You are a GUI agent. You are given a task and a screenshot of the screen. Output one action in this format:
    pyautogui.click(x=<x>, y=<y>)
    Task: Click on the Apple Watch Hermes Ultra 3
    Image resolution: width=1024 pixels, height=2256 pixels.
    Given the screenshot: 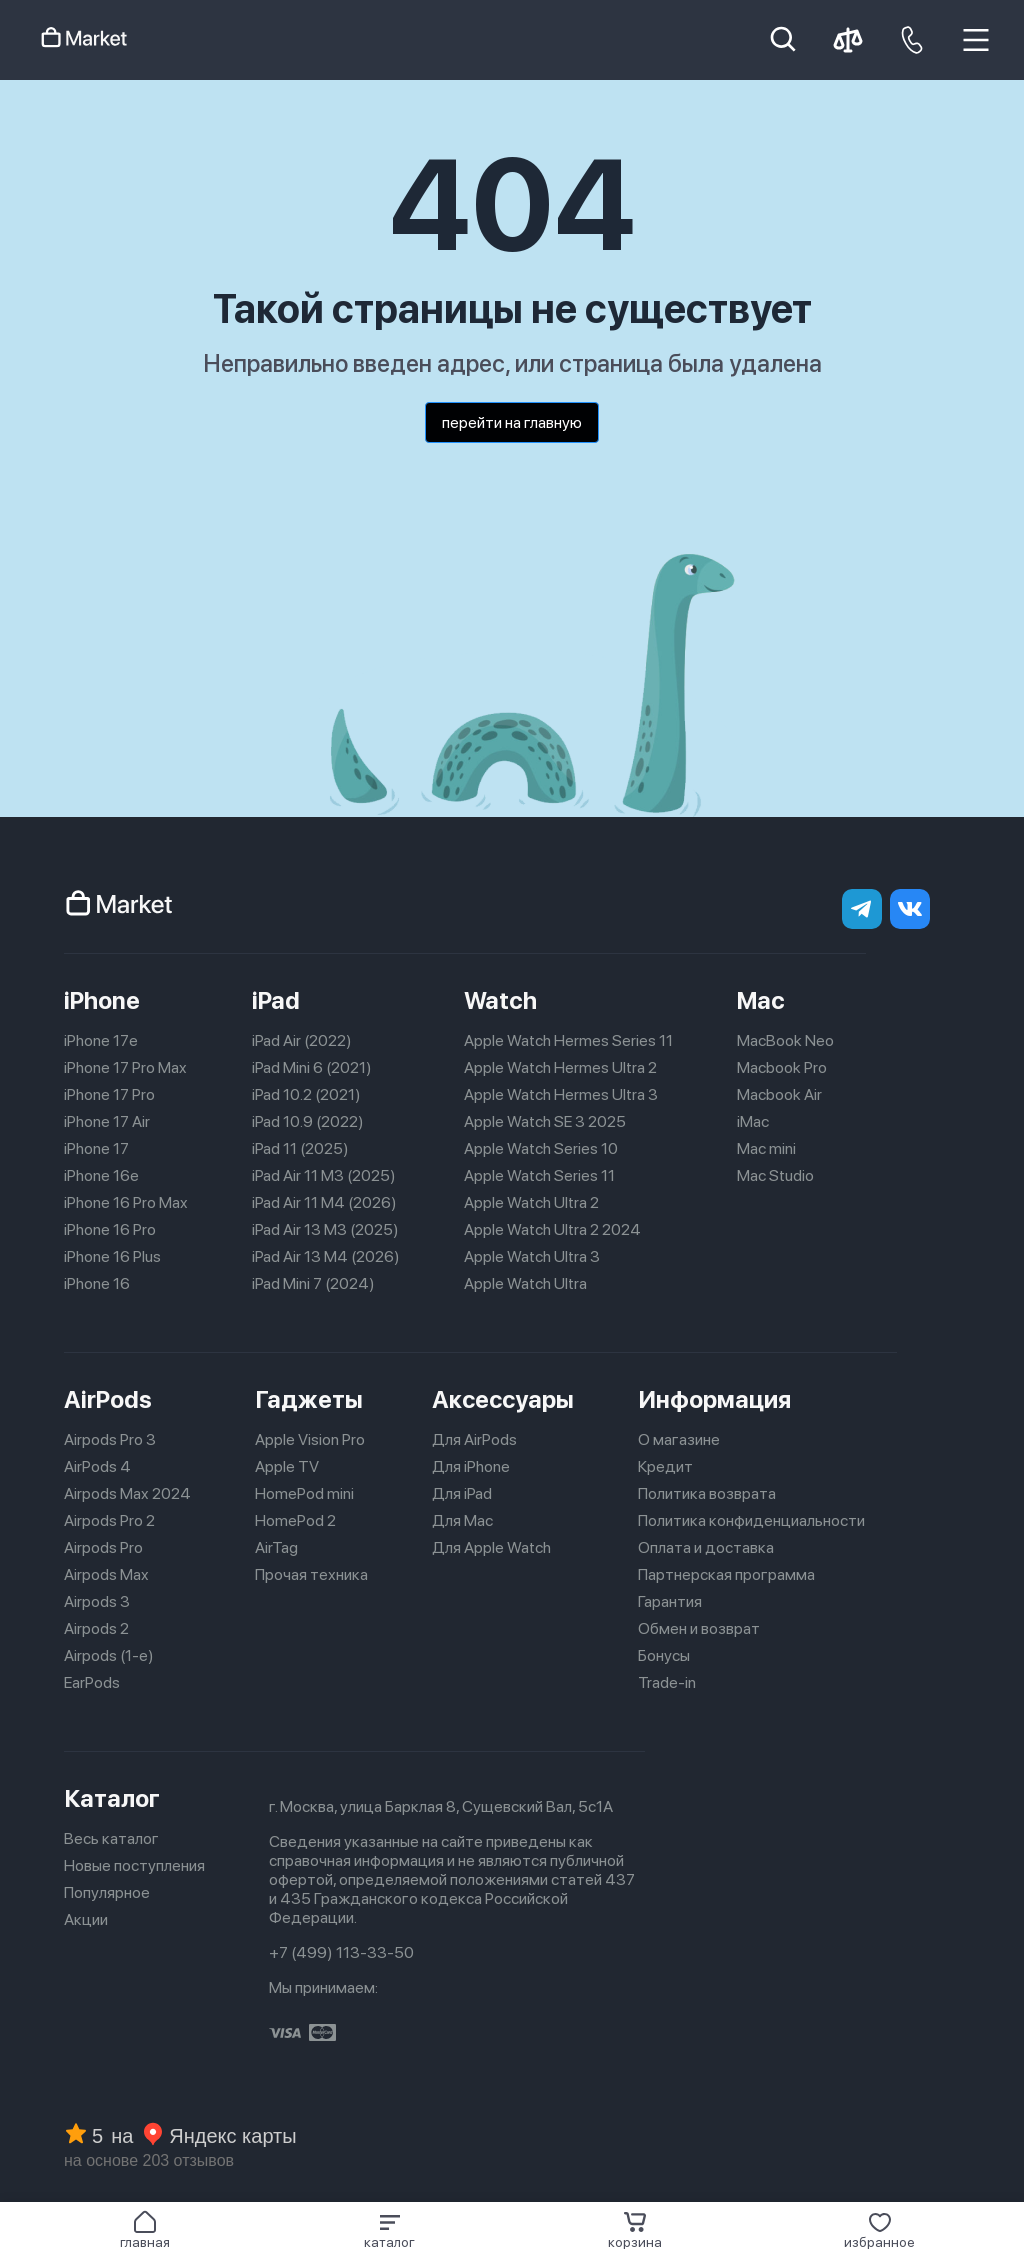 What is the action you would take?
    pyautogui.click(x=561, y=1094)
    